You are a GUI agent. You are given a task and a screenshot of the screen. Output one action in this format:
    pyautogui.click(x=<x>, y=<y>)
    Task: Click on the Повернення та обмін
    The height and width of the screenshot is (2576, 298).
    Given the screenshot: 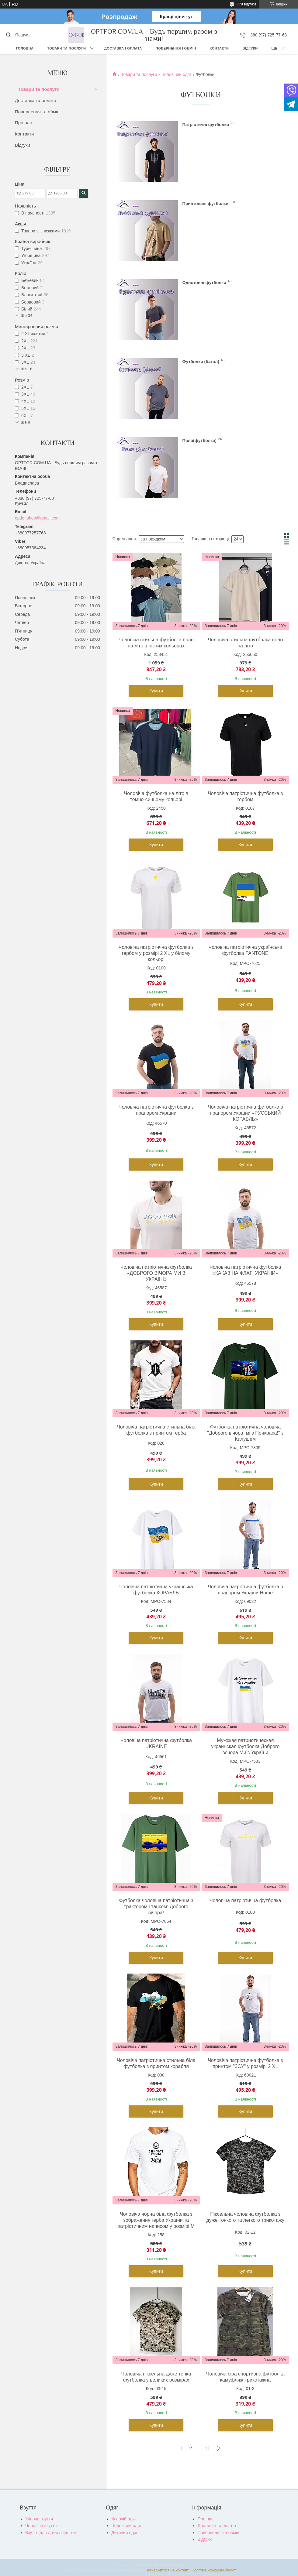 What is the action you would take?
    pyautogui.click(x=37, y=111)
    